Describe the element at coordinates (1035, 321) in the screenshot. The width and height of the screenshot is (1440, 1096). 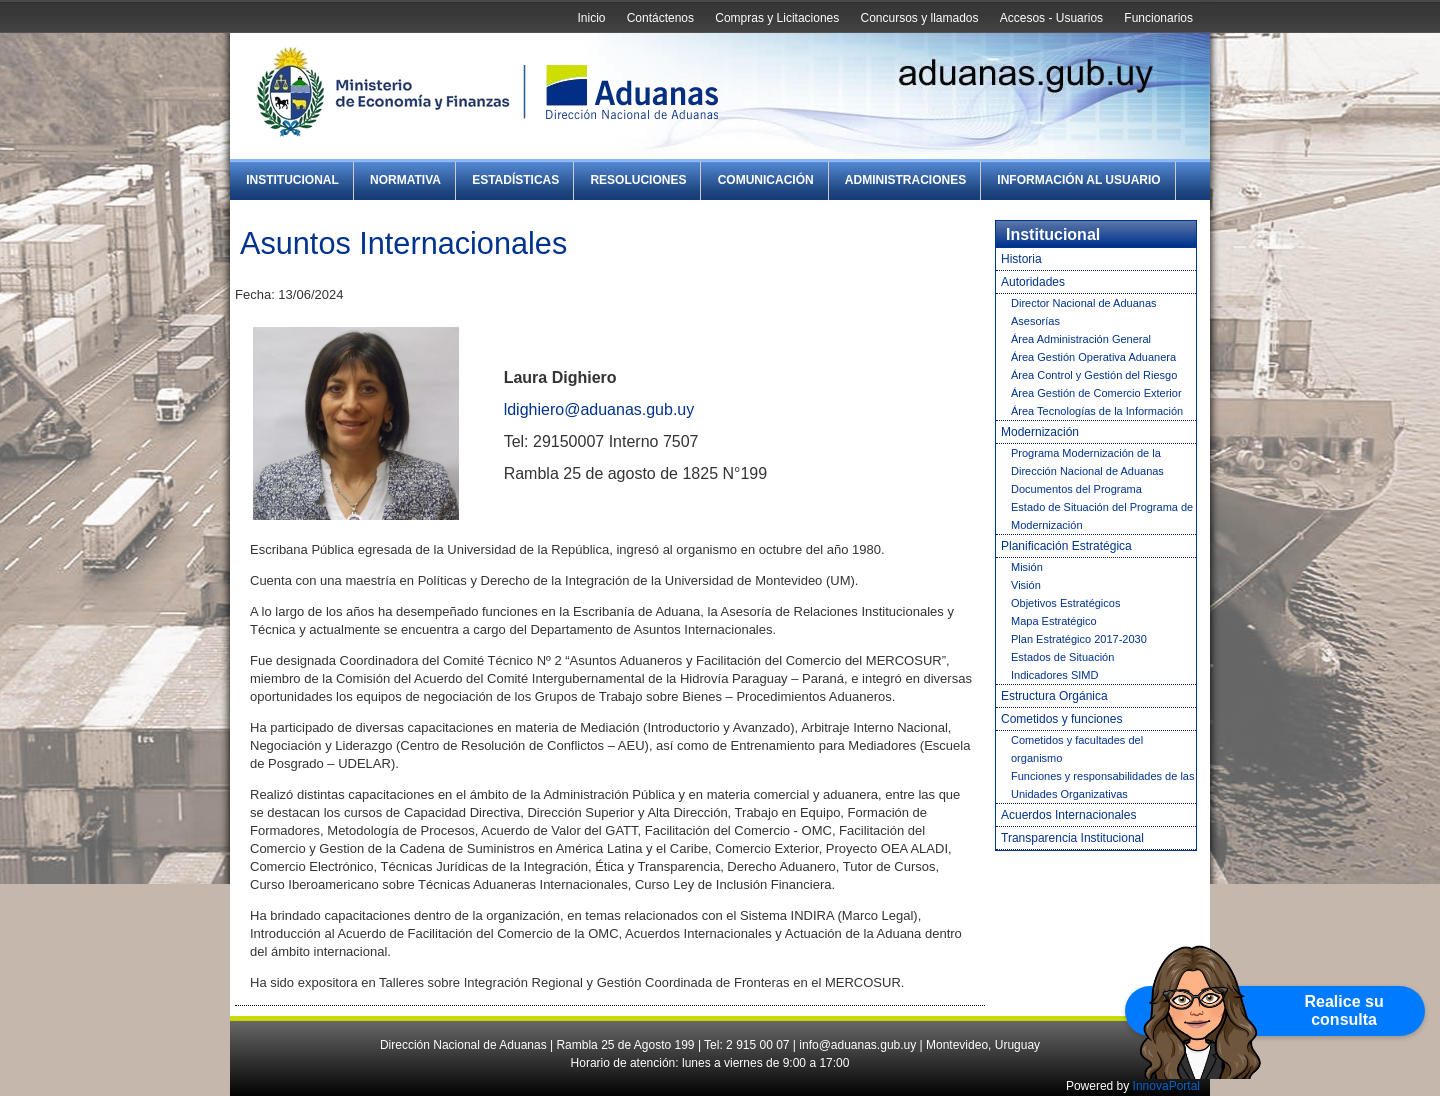
I see `Asesorías` at that location.